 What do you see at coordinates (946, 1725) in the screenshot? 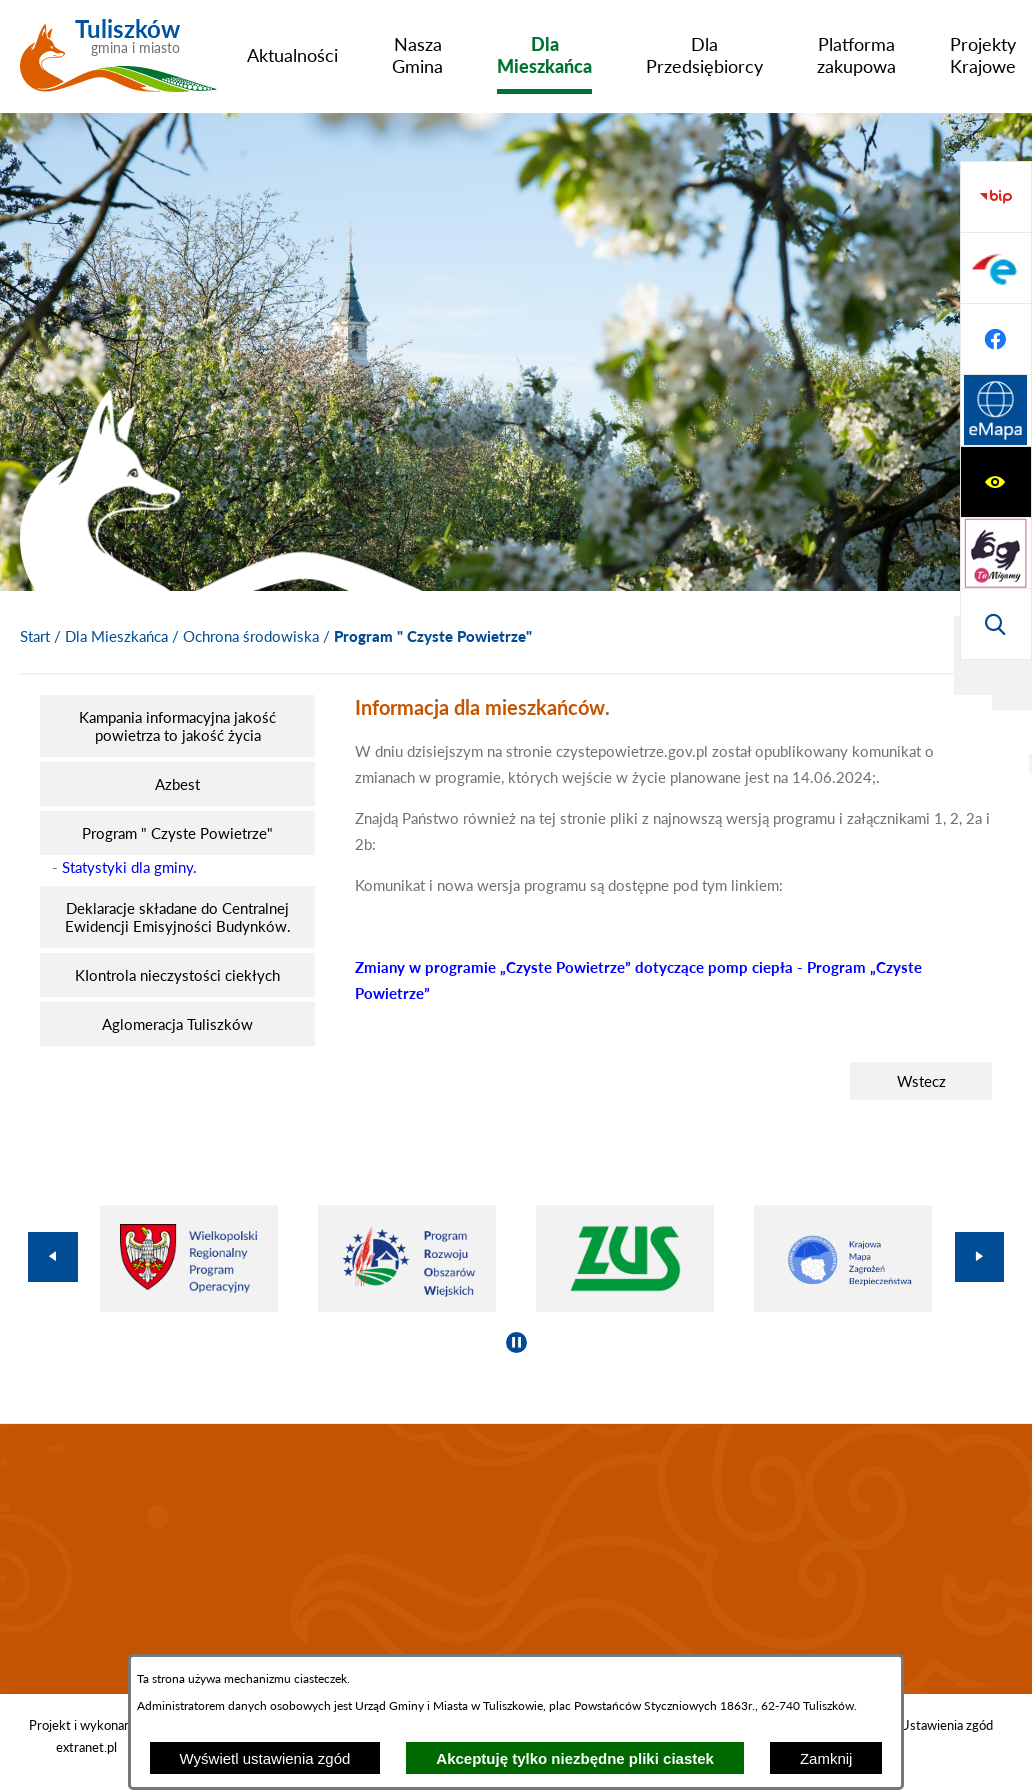
I see `Ustawienia zgód [button]` at bounding box center [946, 1725].